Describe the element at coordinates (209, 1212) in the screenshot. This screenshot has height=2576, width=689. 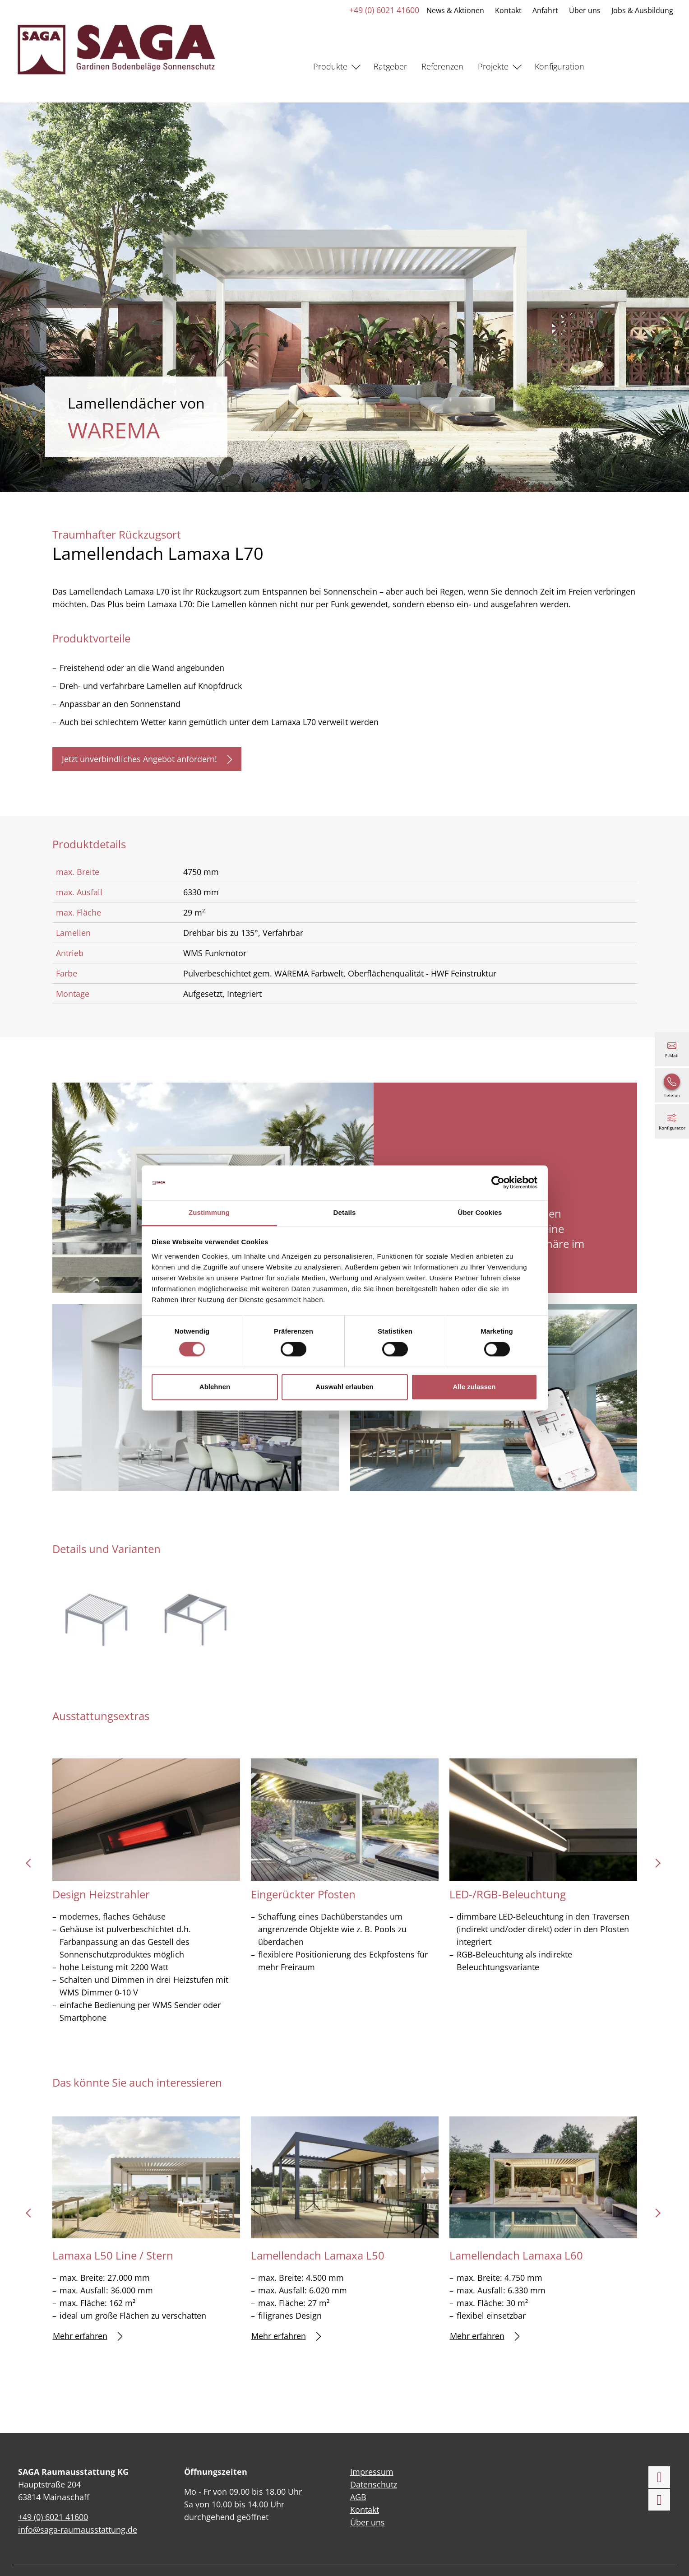
I see `Zustimmung [tab]` at that location.